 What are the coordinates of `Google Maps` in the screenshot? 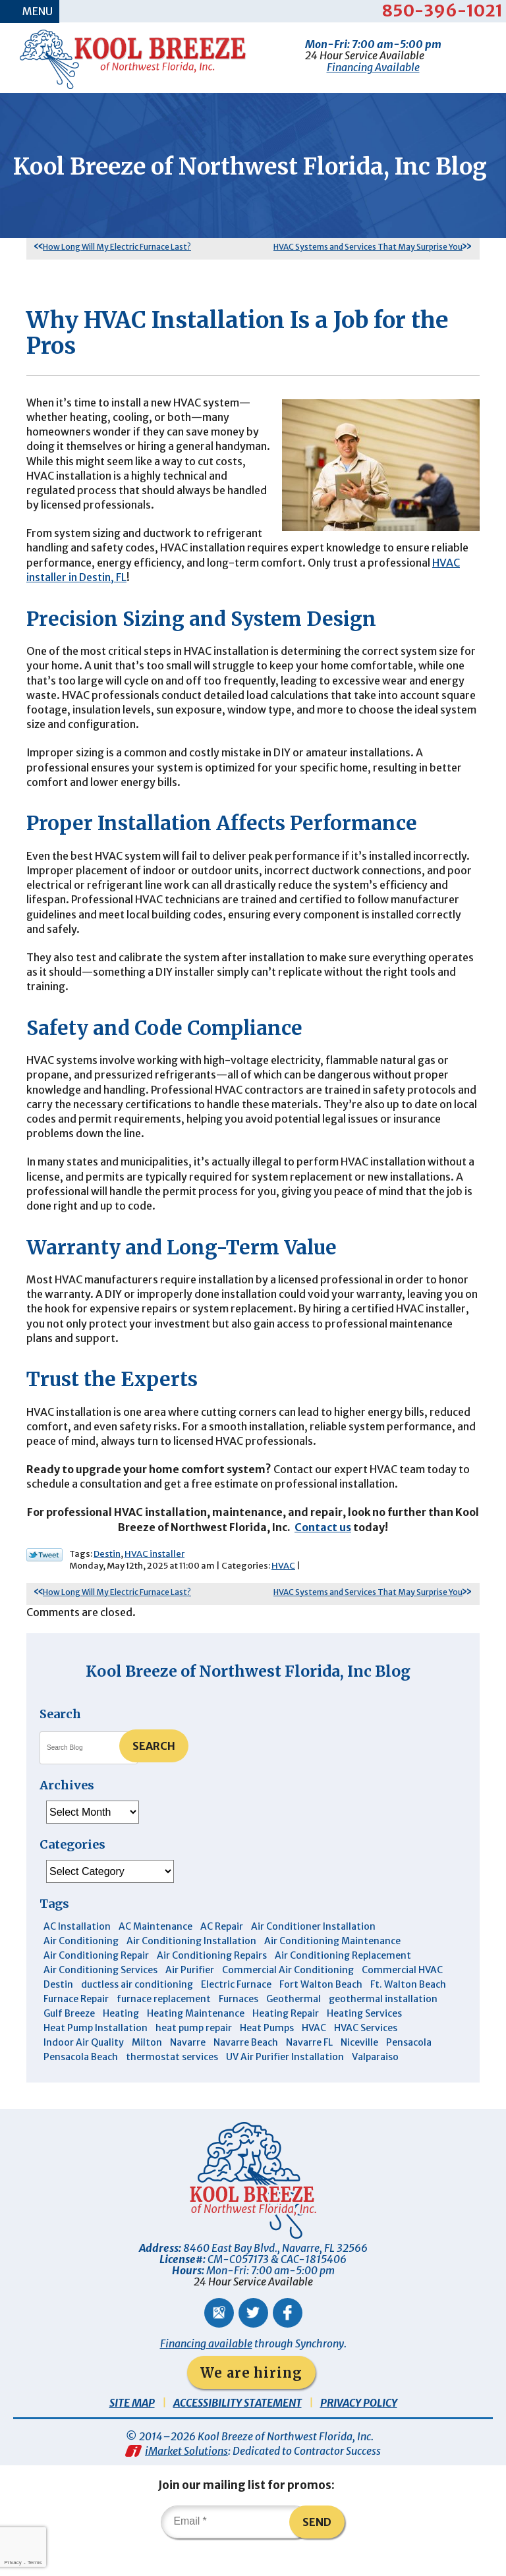 It's located at (219, 2343).